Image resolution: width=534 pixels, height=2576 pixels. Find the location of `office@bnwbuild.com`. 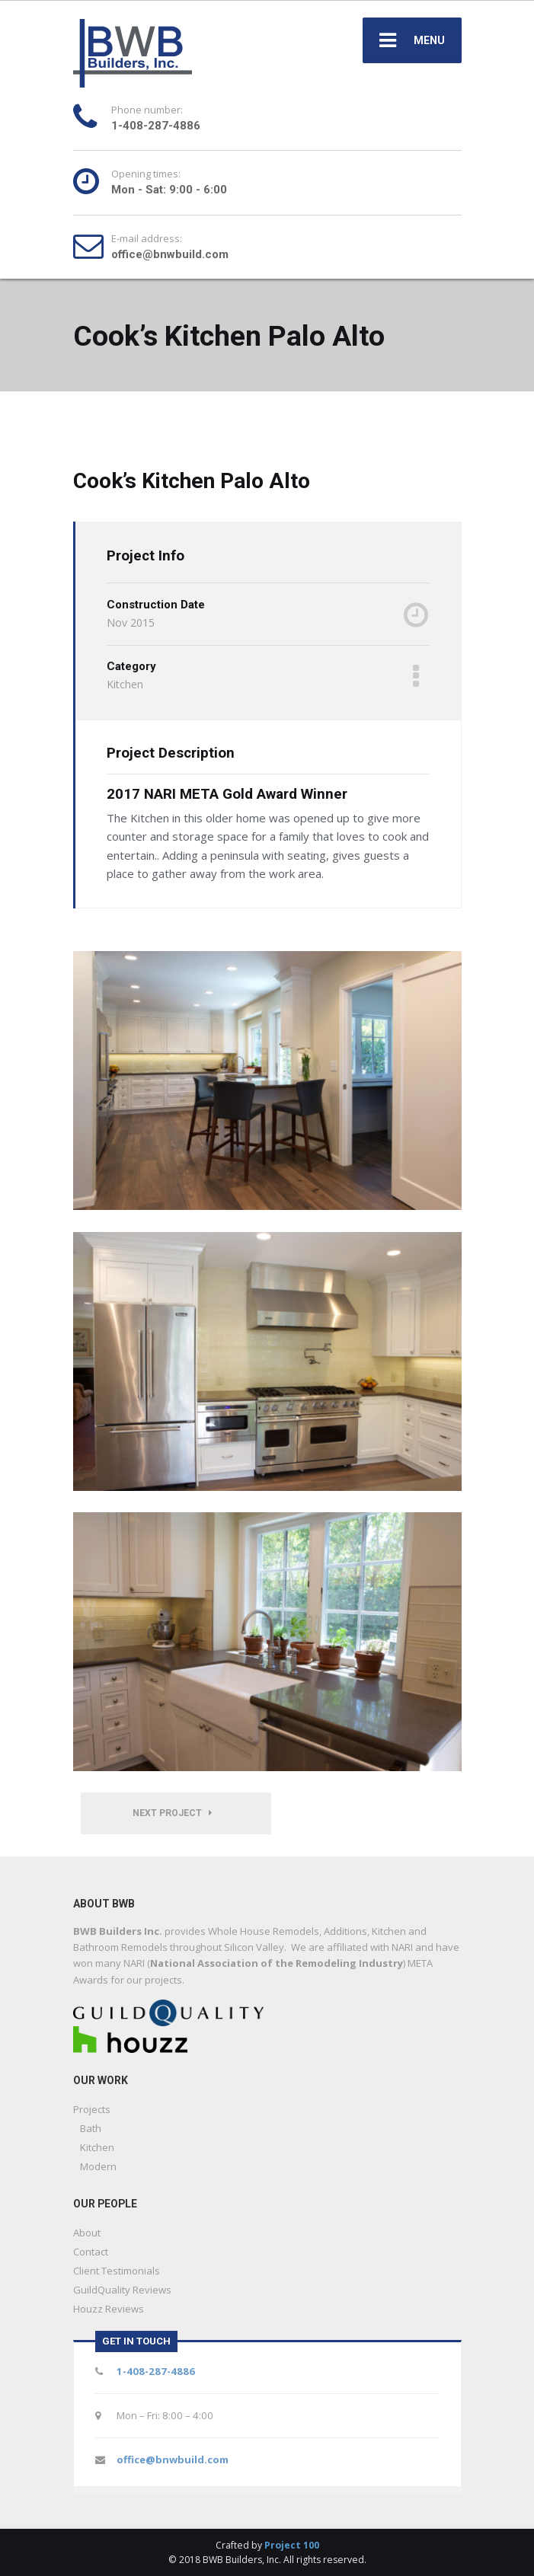

office@bnwbuild.com is located at coordinates (173, 2459).